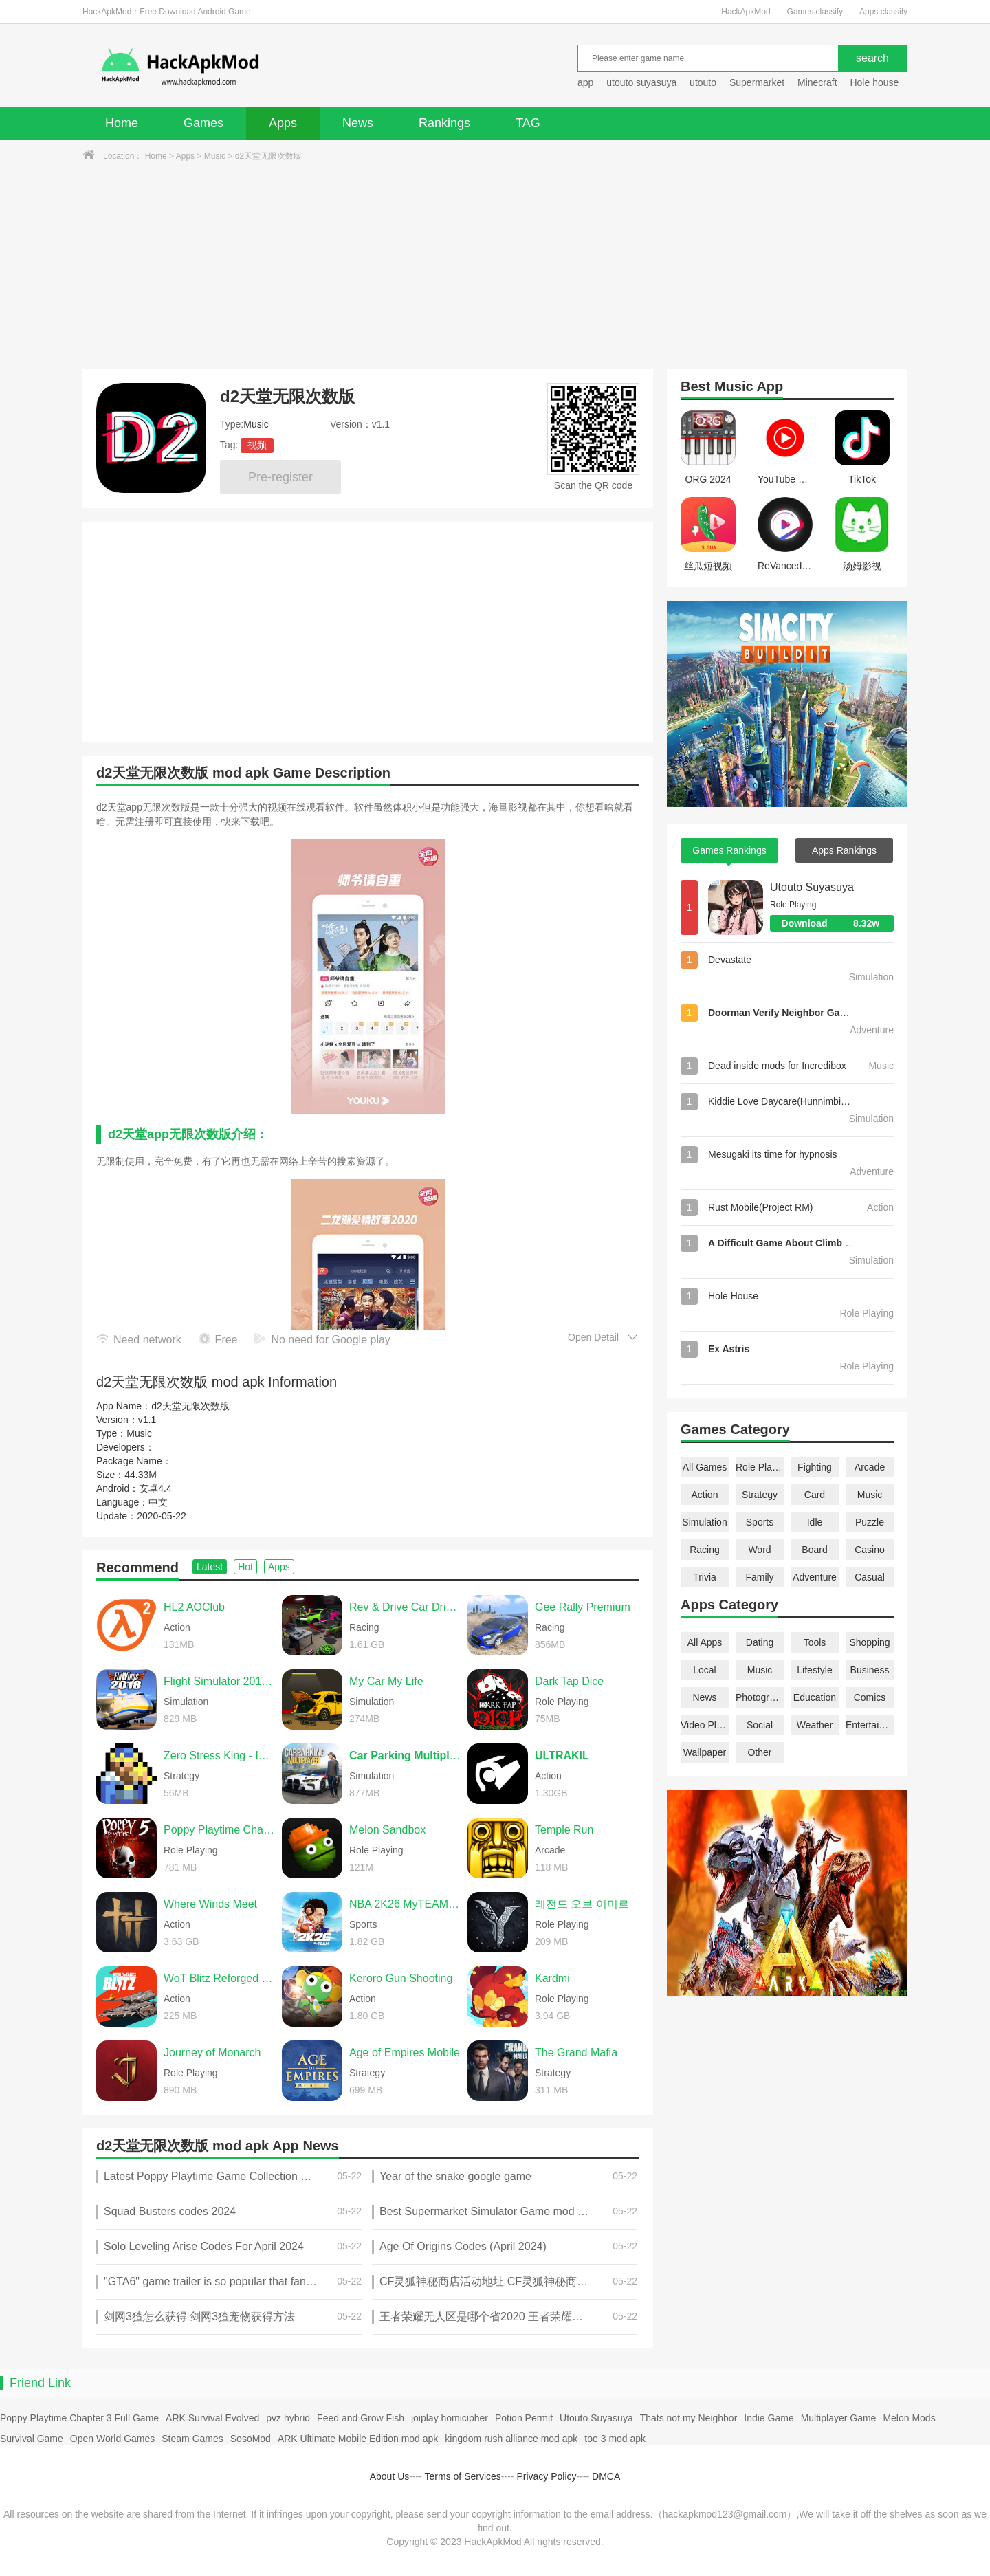 The width and height of the screenshot is (990, 2576). Describe the element at coordinates (524, 2417) in the screenshot. I see `Potion Permit` at that location.